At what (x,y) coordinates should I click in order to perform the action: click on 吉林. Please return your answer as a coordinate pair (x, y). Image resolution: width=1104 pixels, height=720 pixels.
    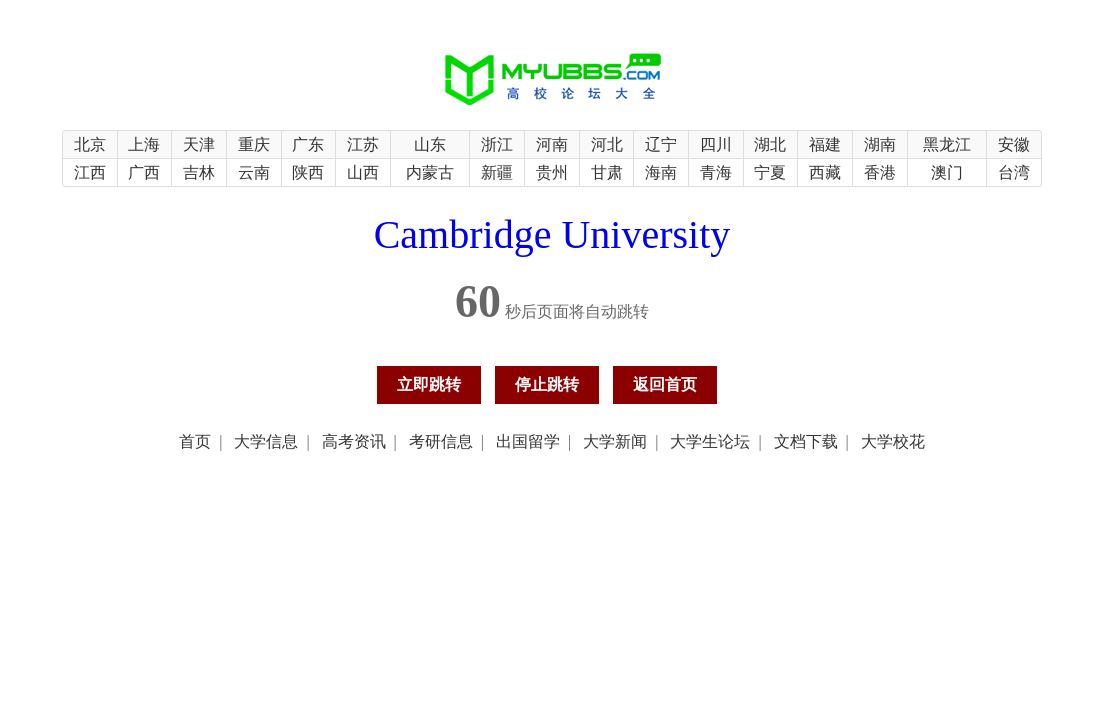
    Looking at the image, I should click on (199, 172).